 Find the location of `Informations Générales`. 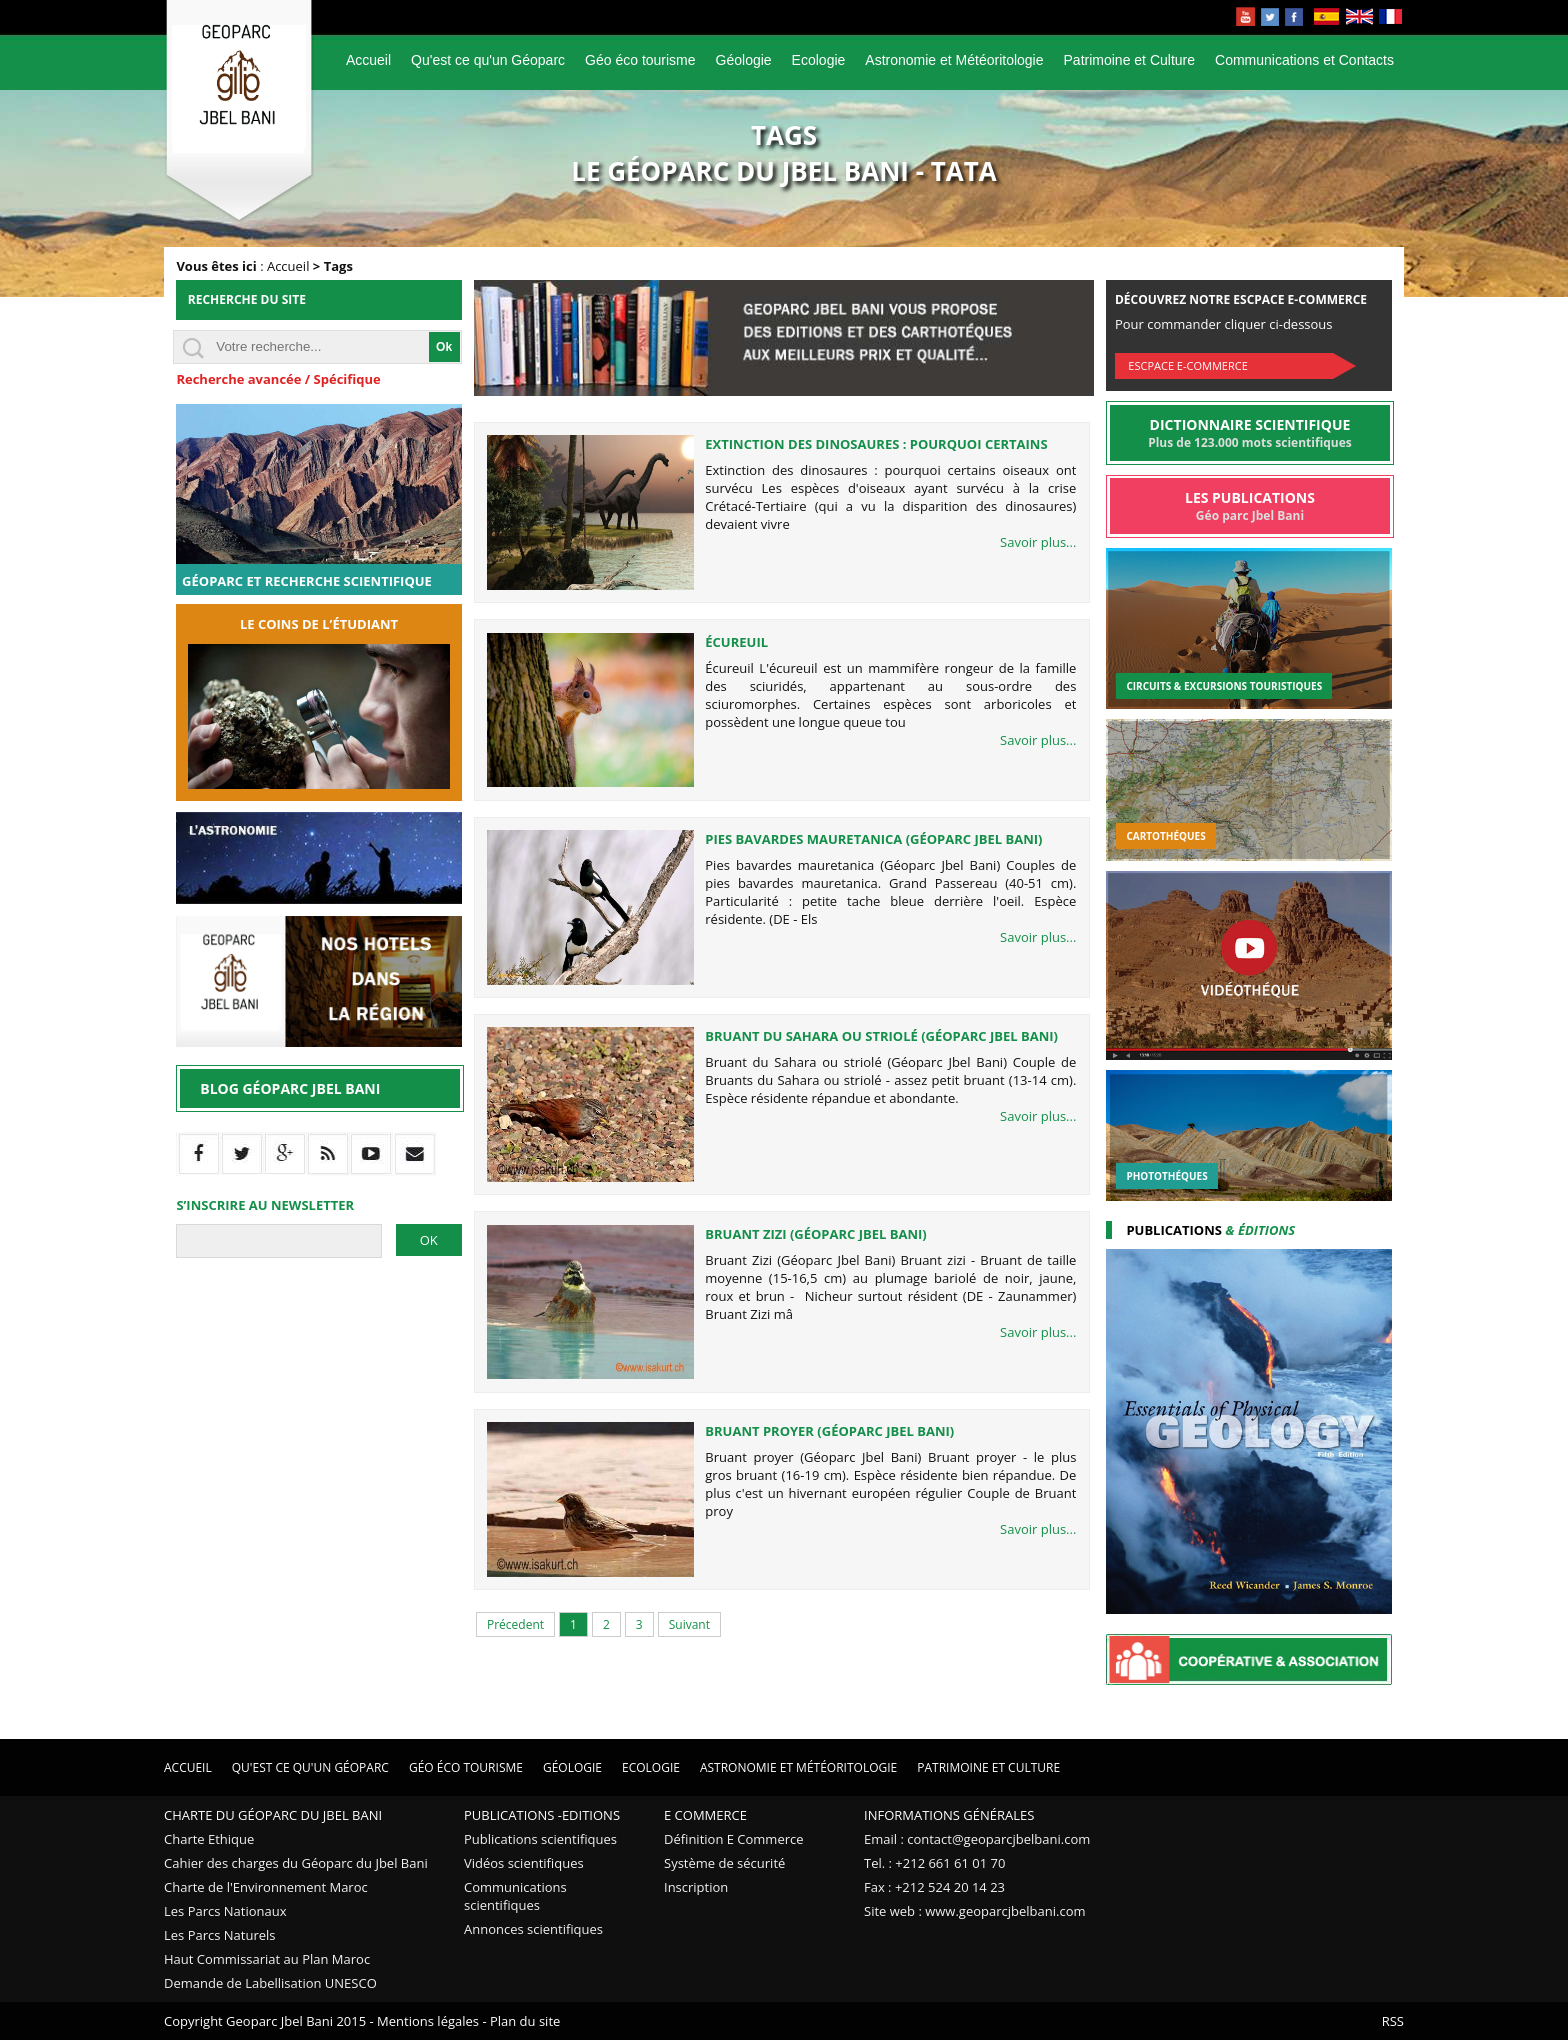

Informations Générales is located at coordinates (949, 1815).